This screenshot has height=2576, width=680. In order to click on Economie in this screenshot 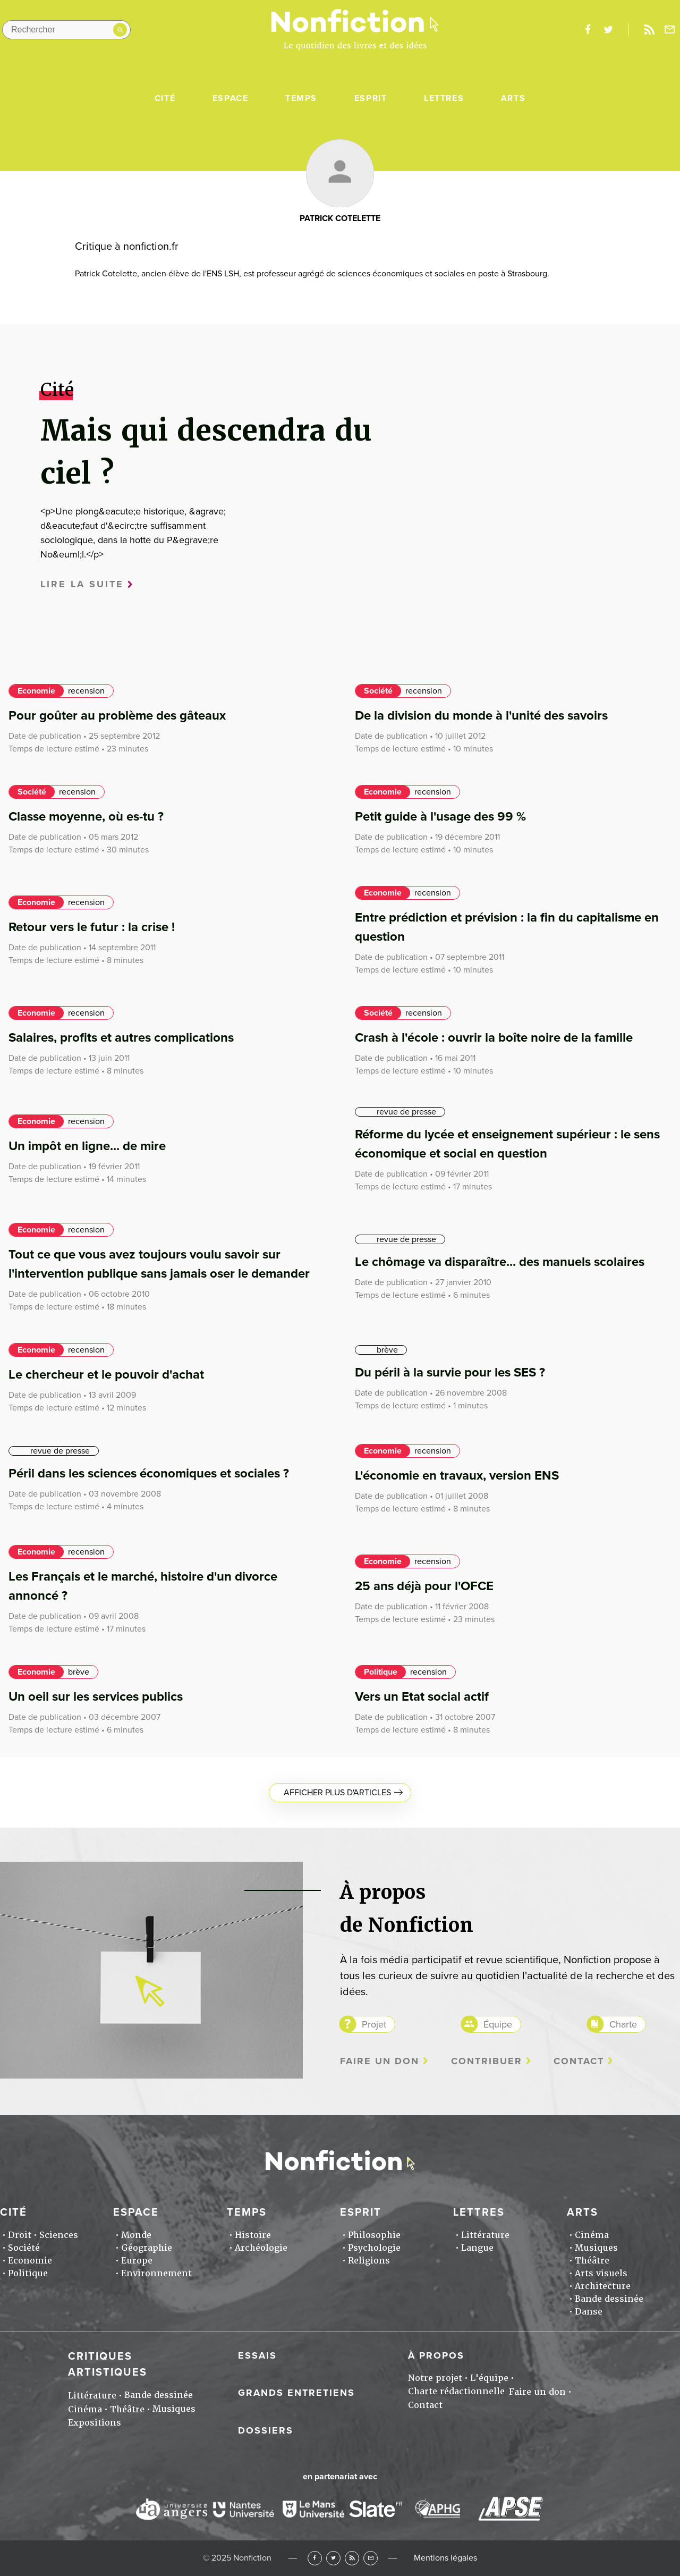, I will do `click(36, 691)`.